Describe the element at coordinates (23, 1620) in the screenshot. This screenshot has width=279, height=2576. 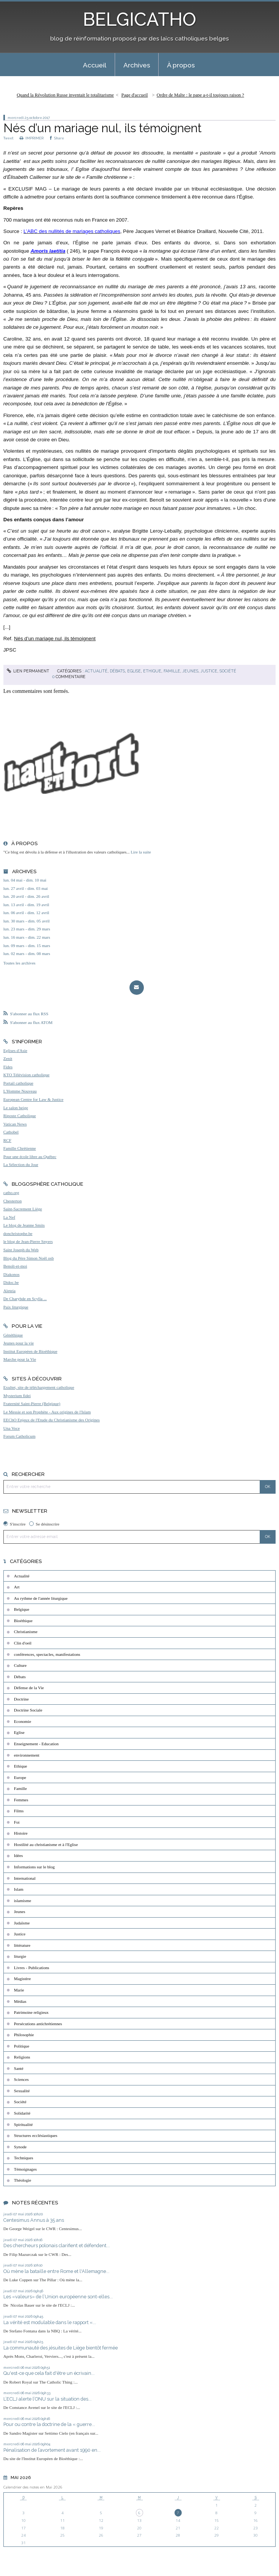
I see `Bioéthique` at that location.